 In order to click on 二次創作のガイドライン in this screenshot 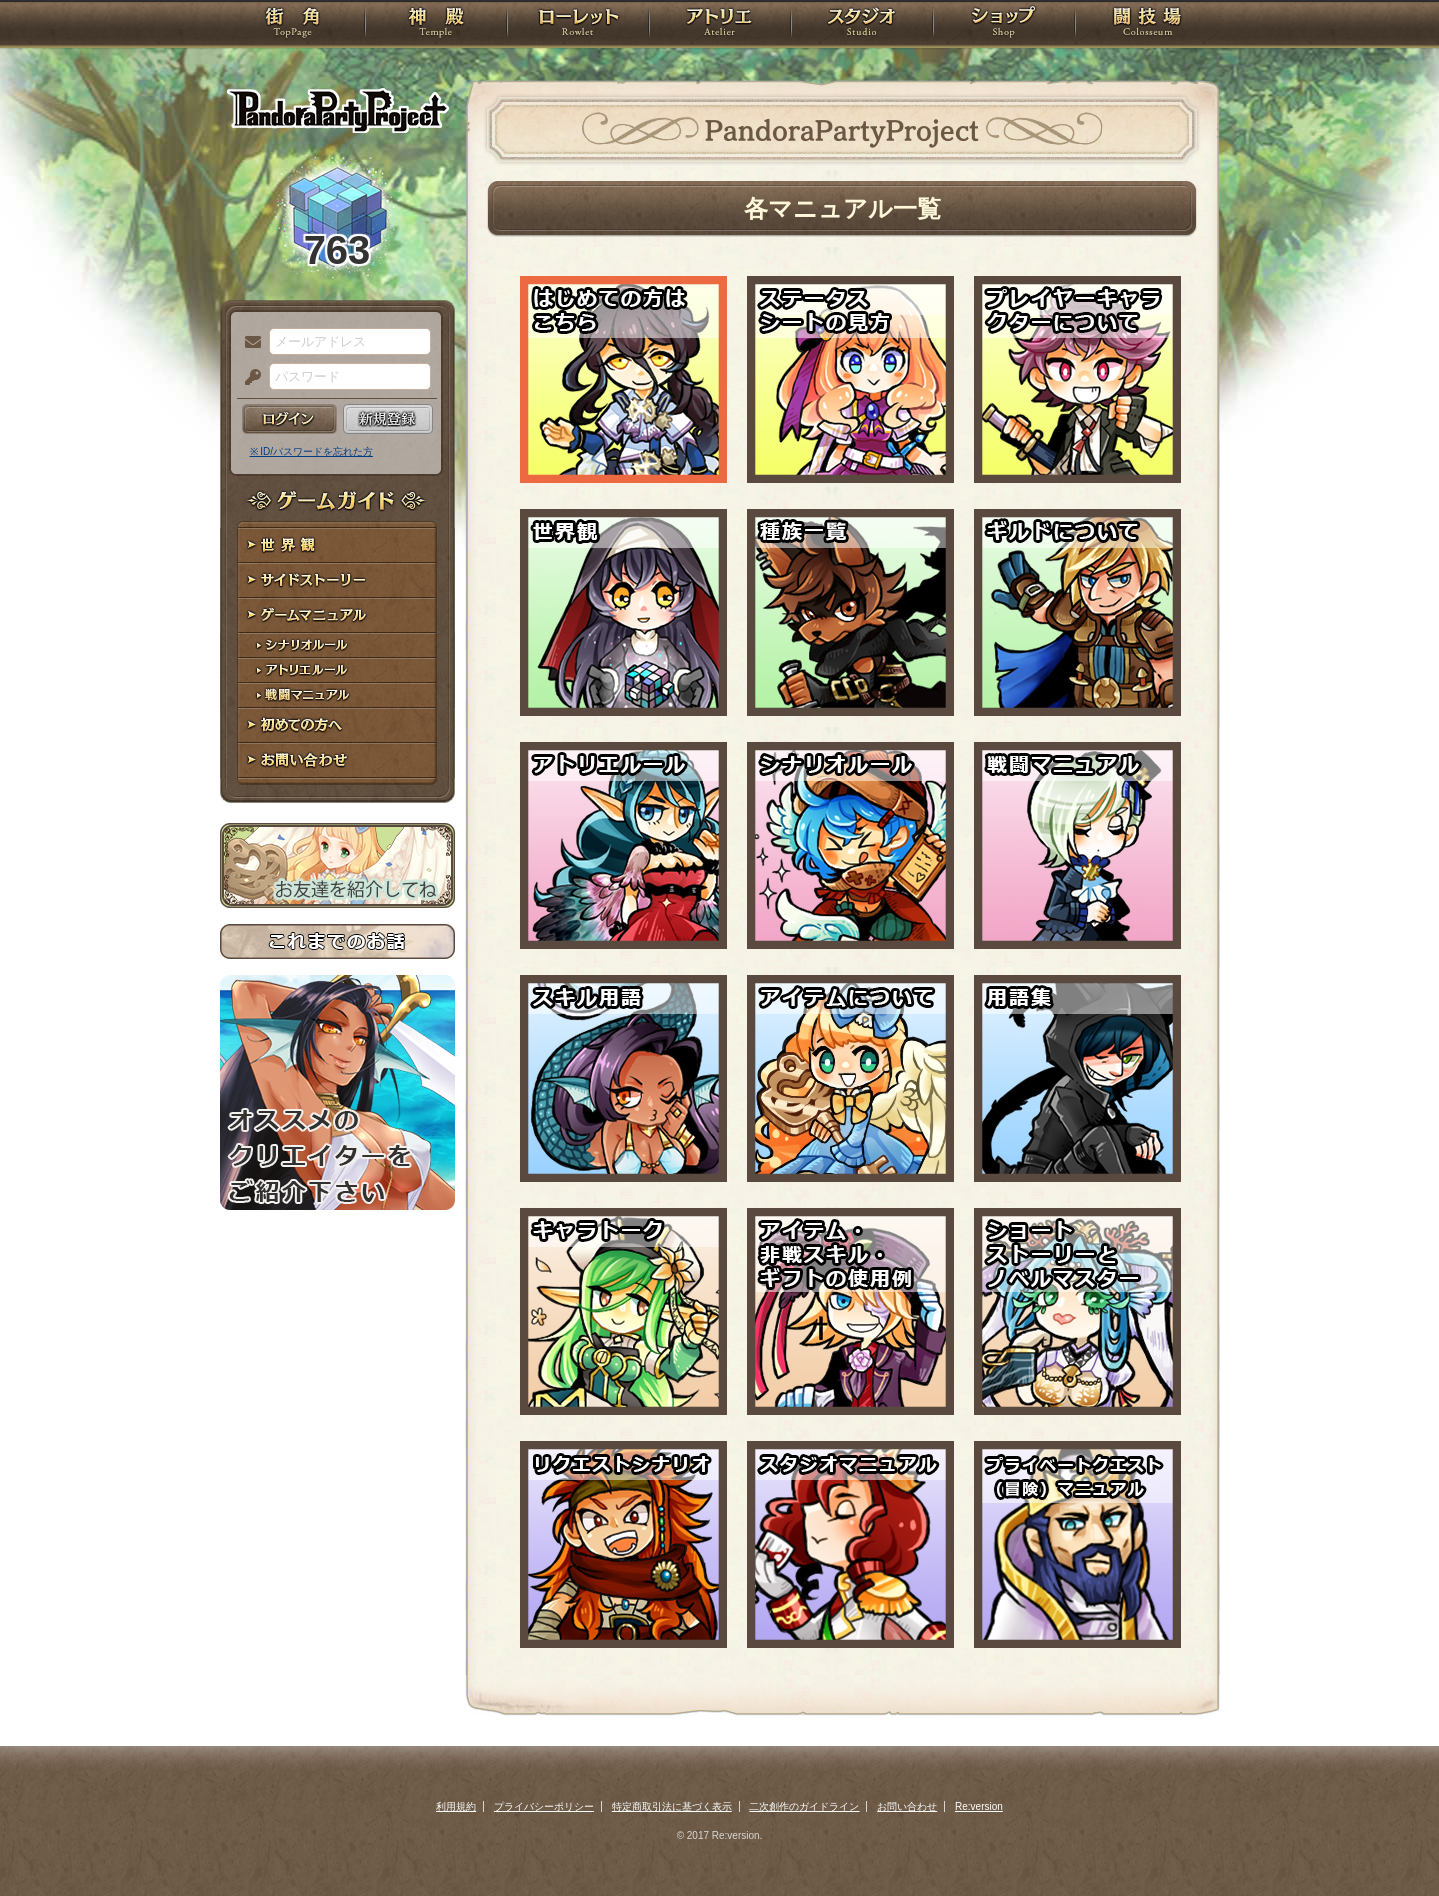, I will do `click(804, 1806)`.